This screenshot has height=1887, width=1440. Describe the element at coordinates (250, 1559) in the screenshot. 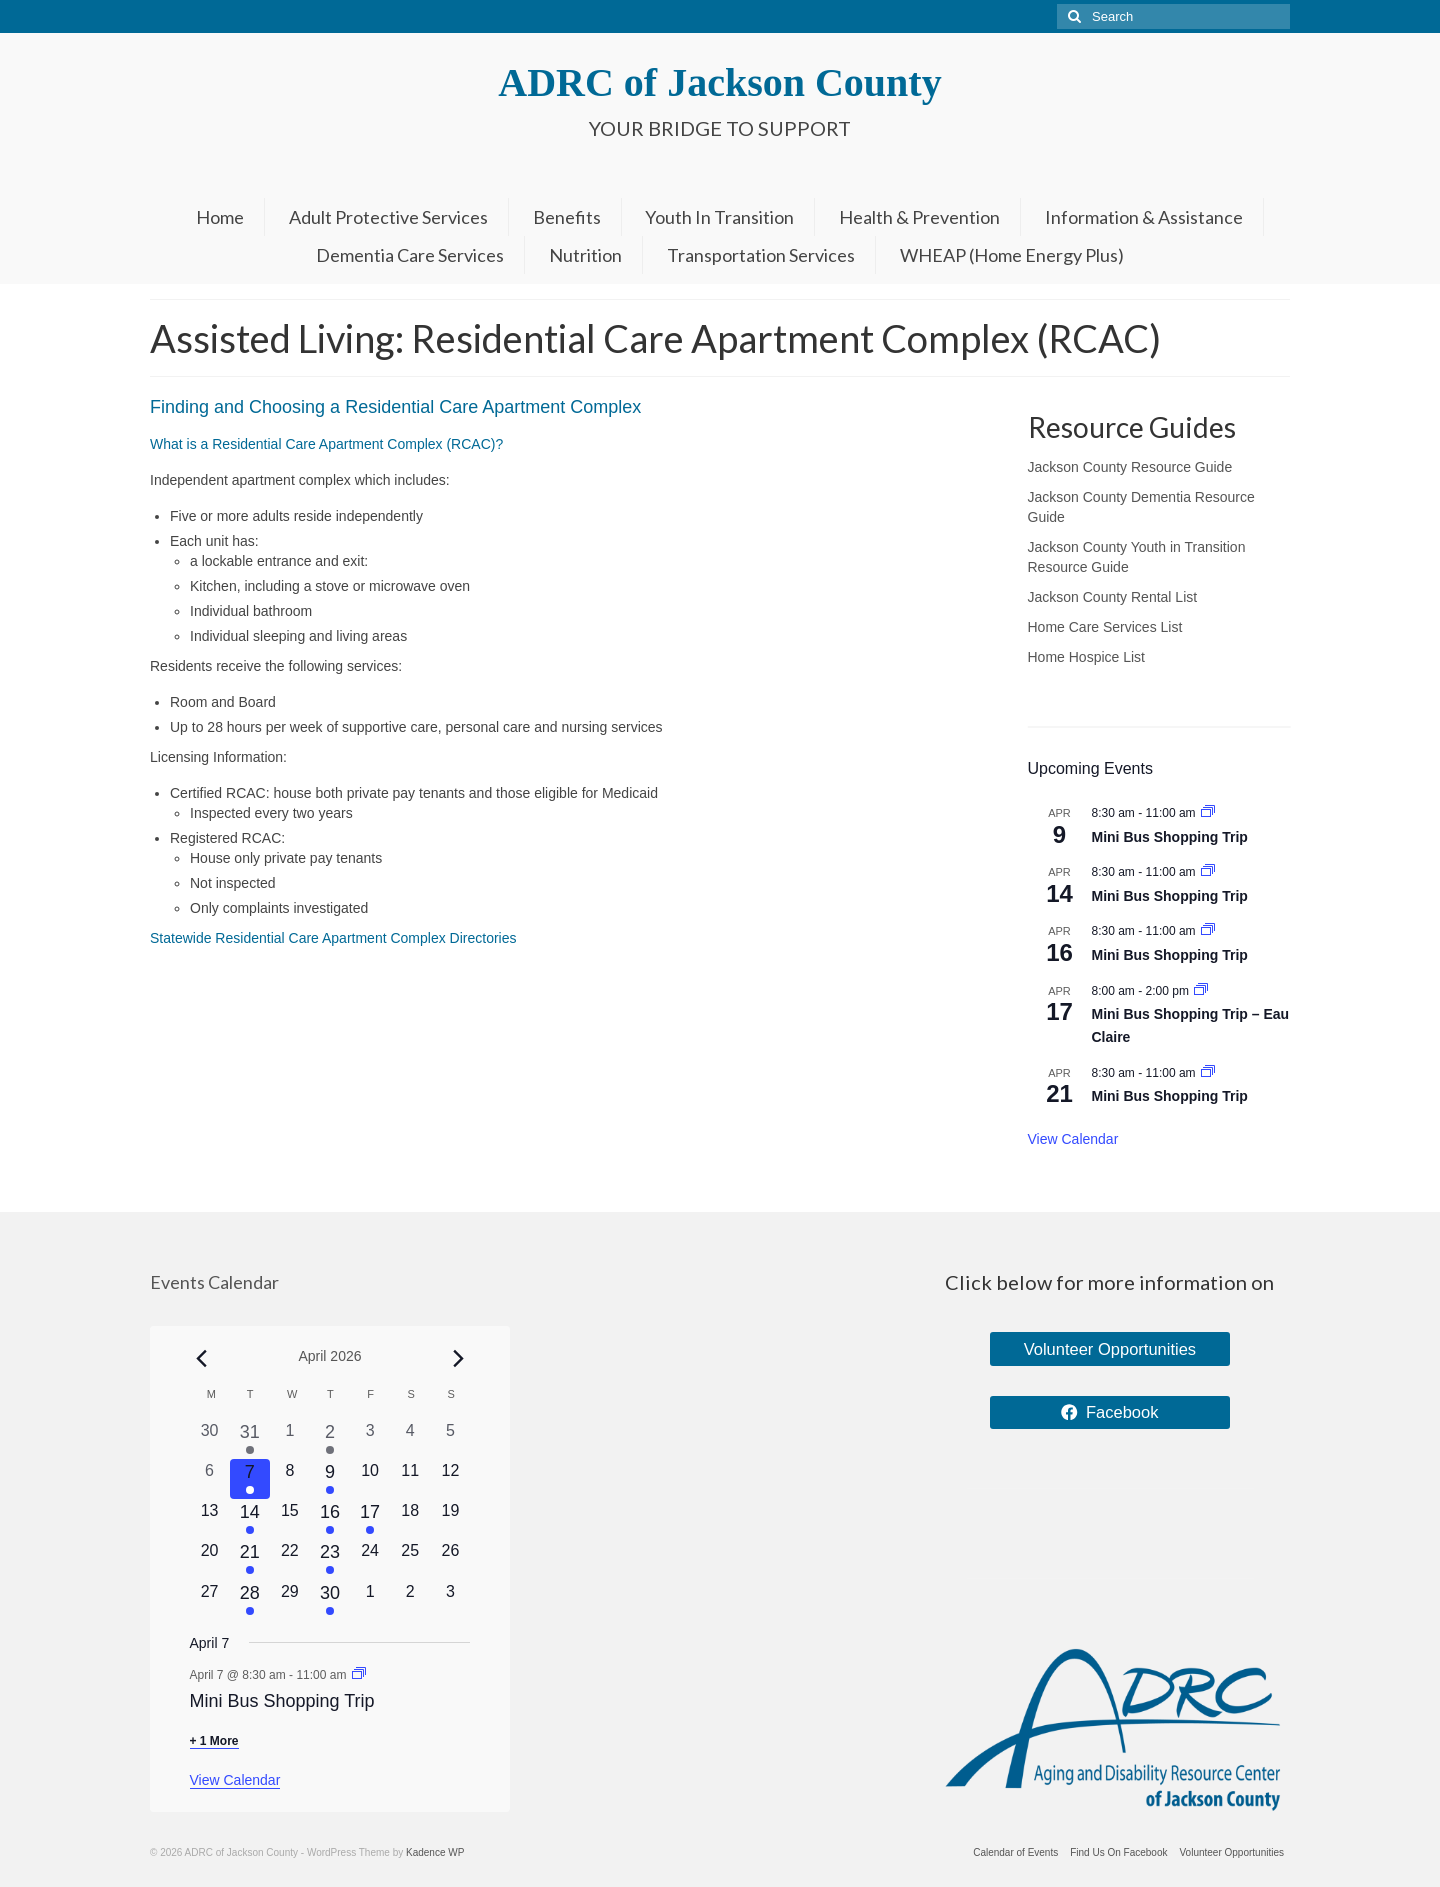

I see `[April 21, 1 event, upcoming day]` at that location.